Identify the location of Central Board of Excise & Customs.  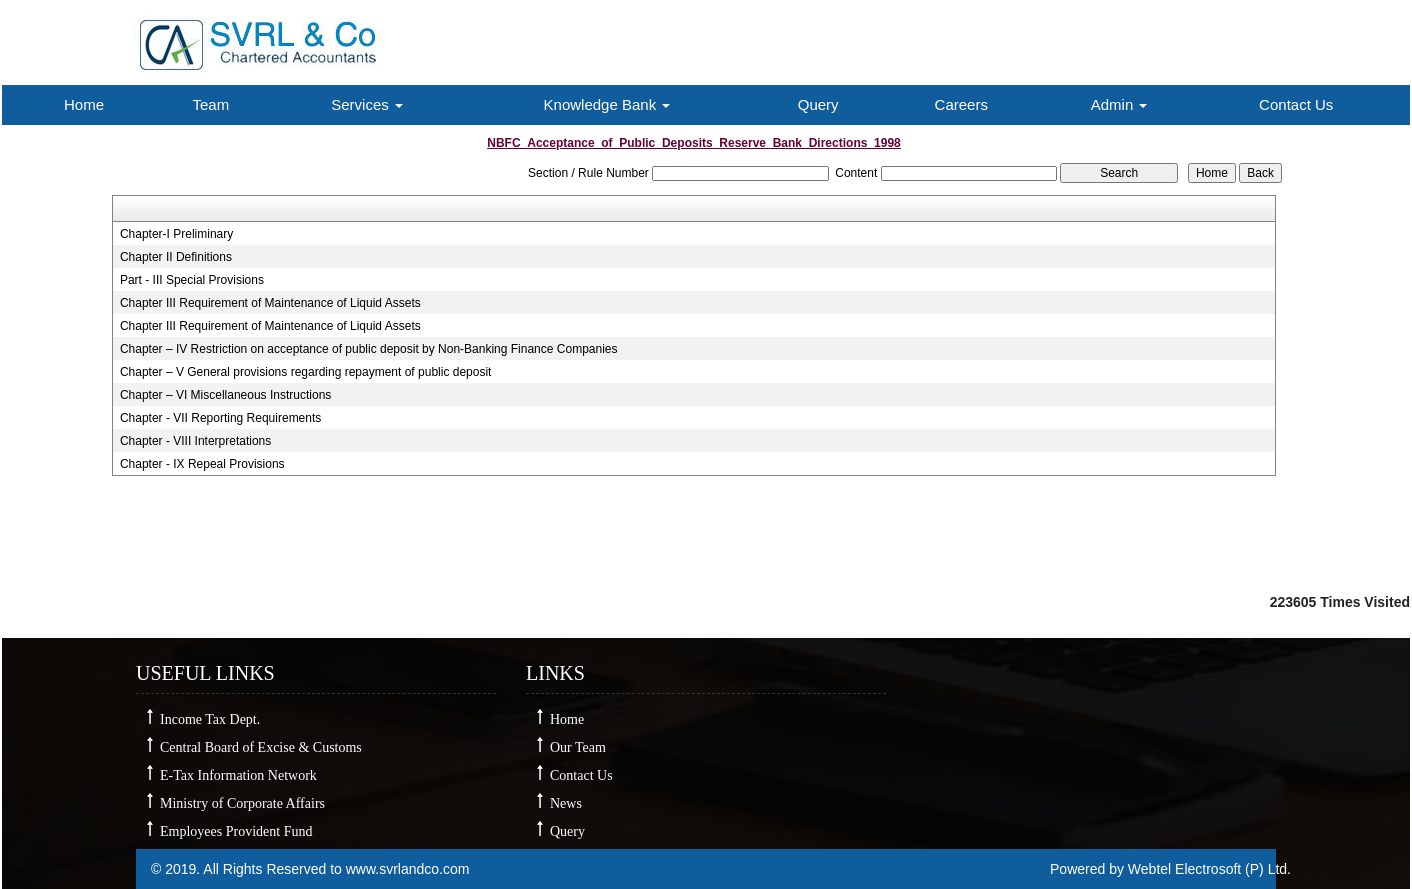
(261, 747).